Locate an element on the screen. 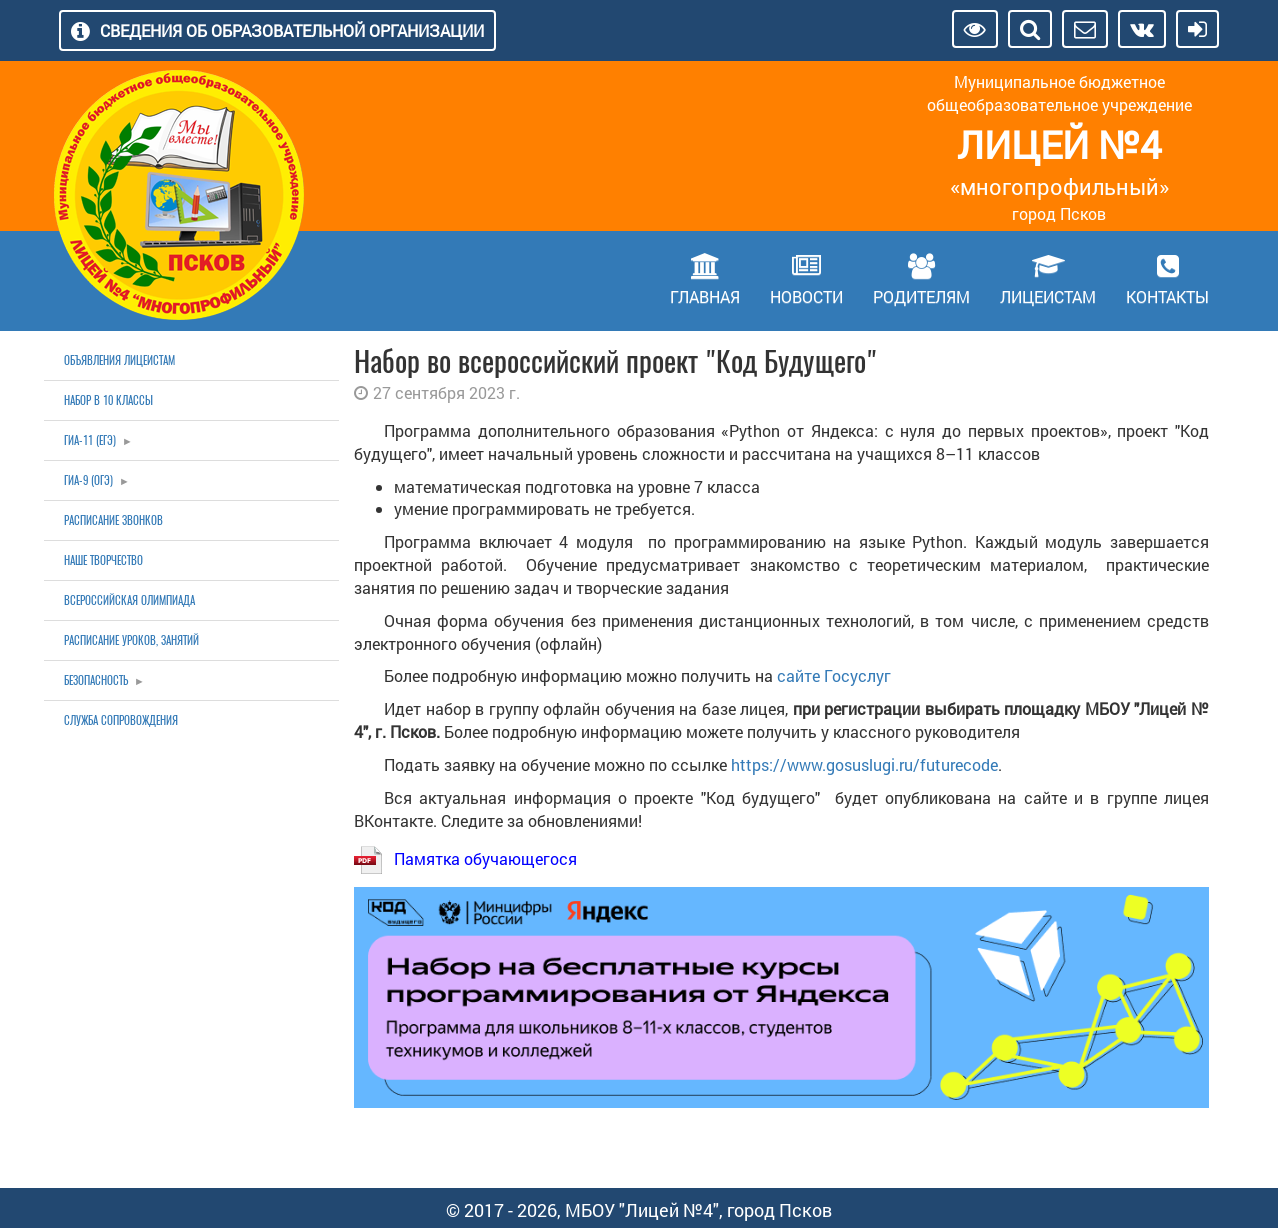 The image size is (1278, 1228). Контакты is located at coordinates (1167, 296).